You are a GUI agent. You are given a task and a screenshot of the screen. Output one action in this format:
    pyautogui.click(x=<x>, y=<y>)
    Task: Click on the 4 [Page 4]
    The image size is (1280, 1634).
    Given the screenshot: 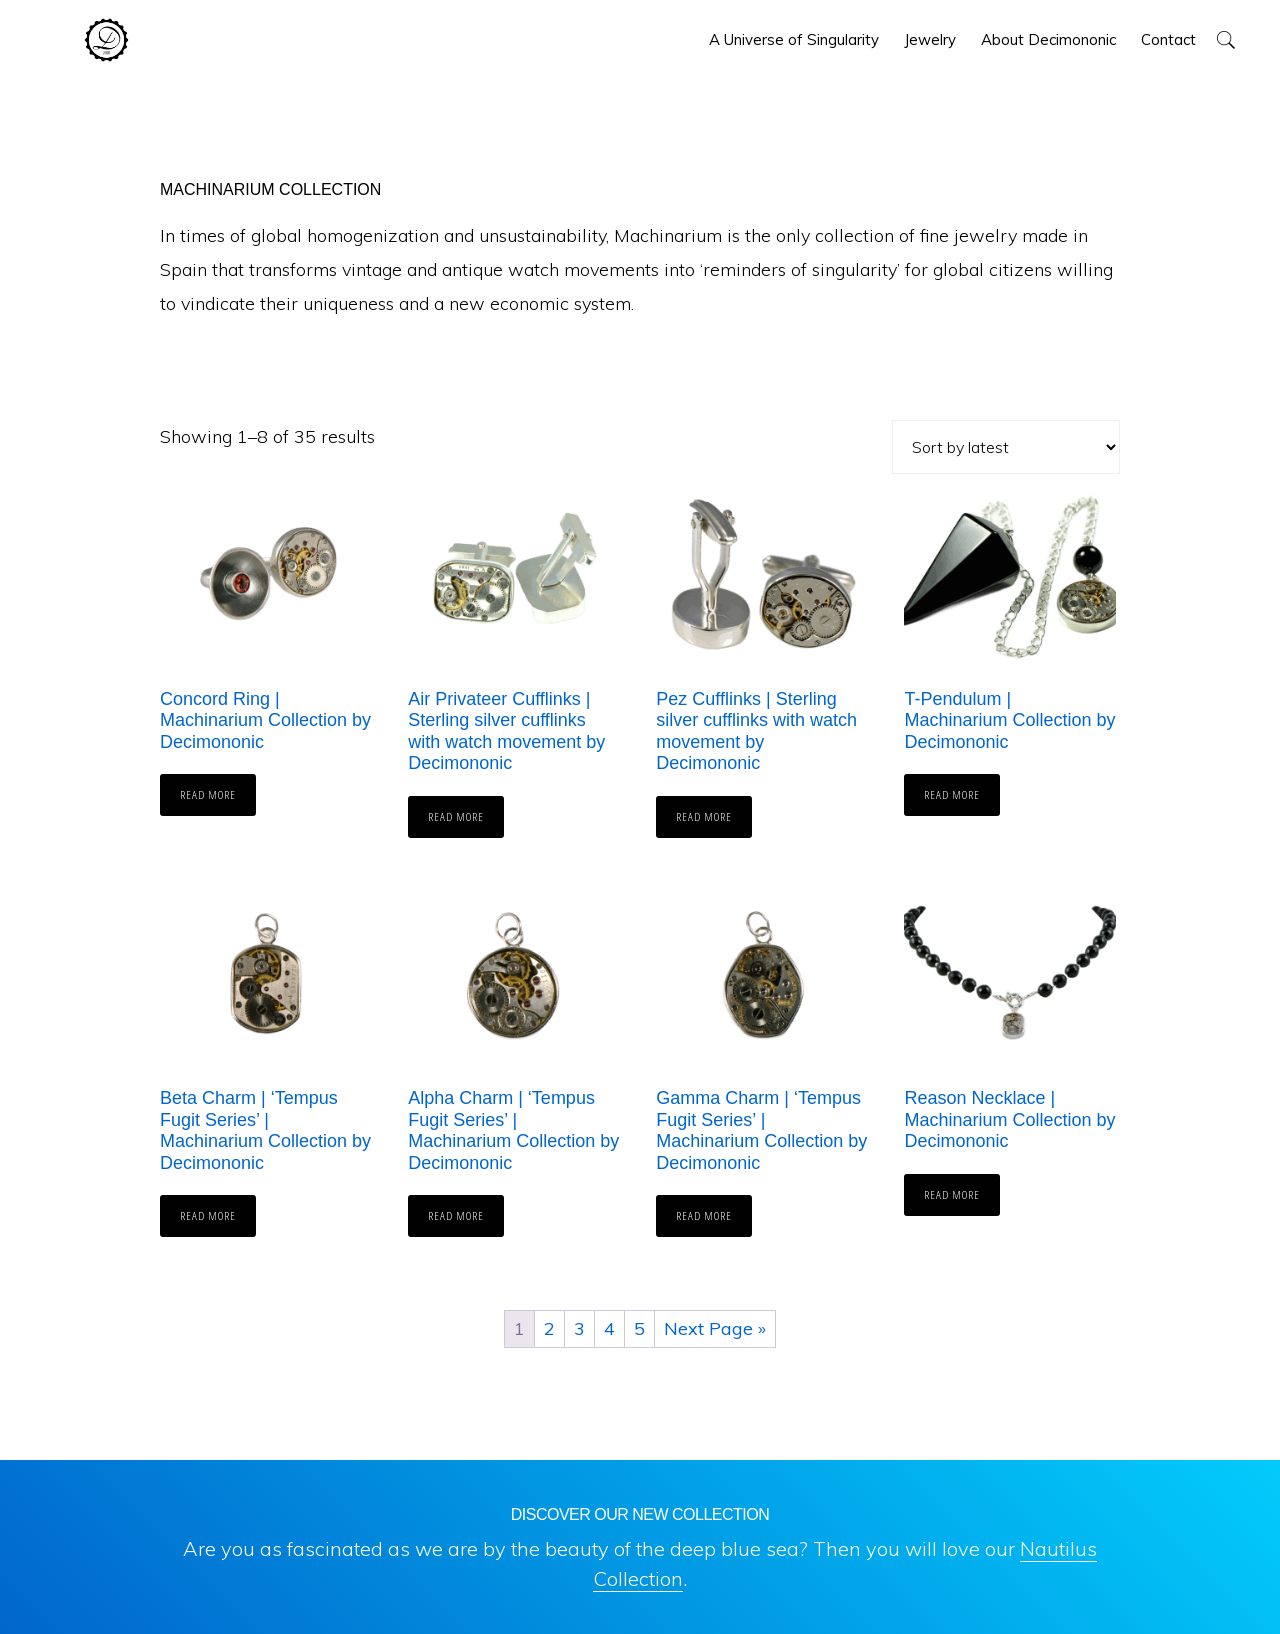 What is the action you would take?
    pyautogui.click(x=609, y=1328)
    